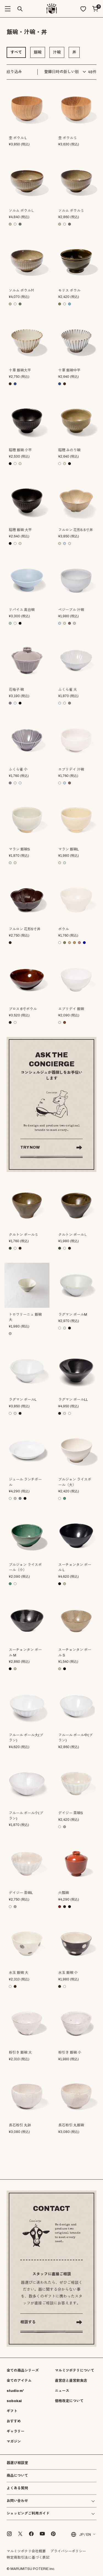 The height and width of the screenshot is (2576, 103). Describe the element at coordinates (23, 1235) in the screenshot. I see `クルトン ボールＳ` at that location.